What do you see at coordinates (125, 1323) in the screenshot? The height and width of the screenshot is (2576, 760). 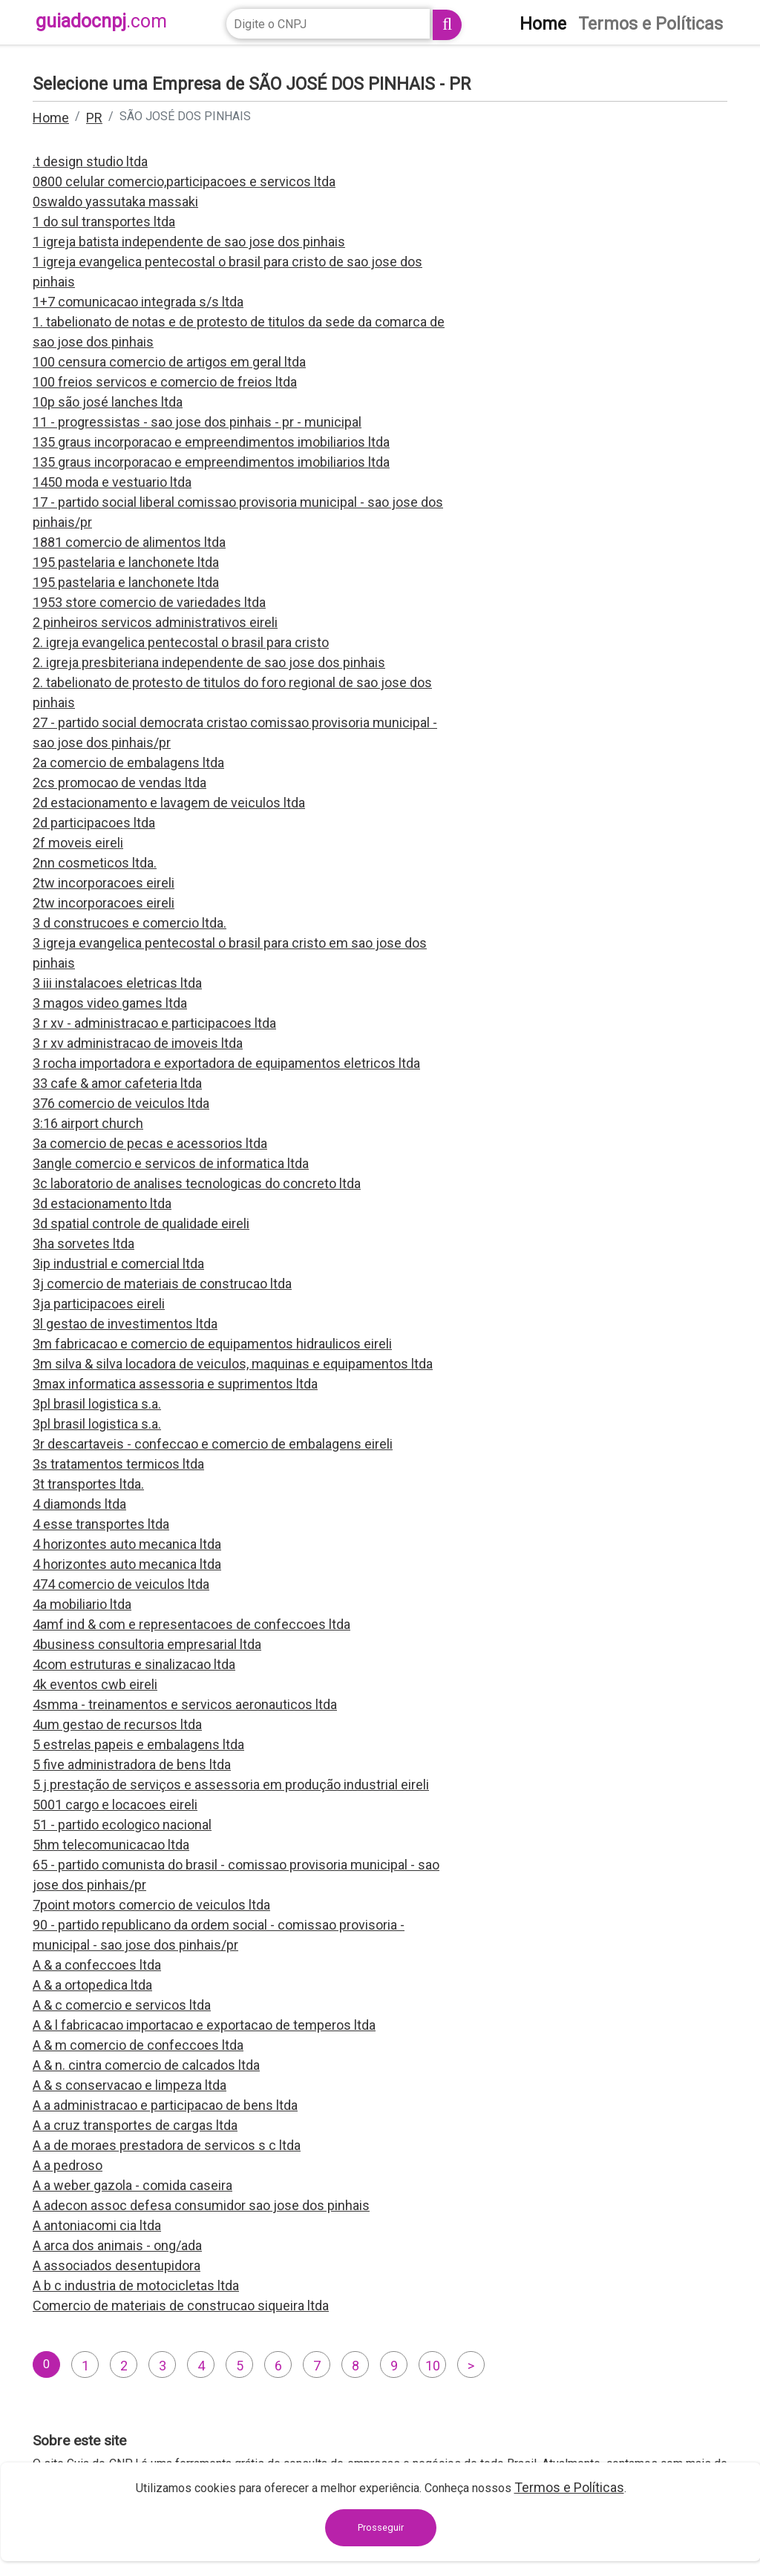 I see `3l gestao de investimentos ltda` at bounding box center [125, 1323].